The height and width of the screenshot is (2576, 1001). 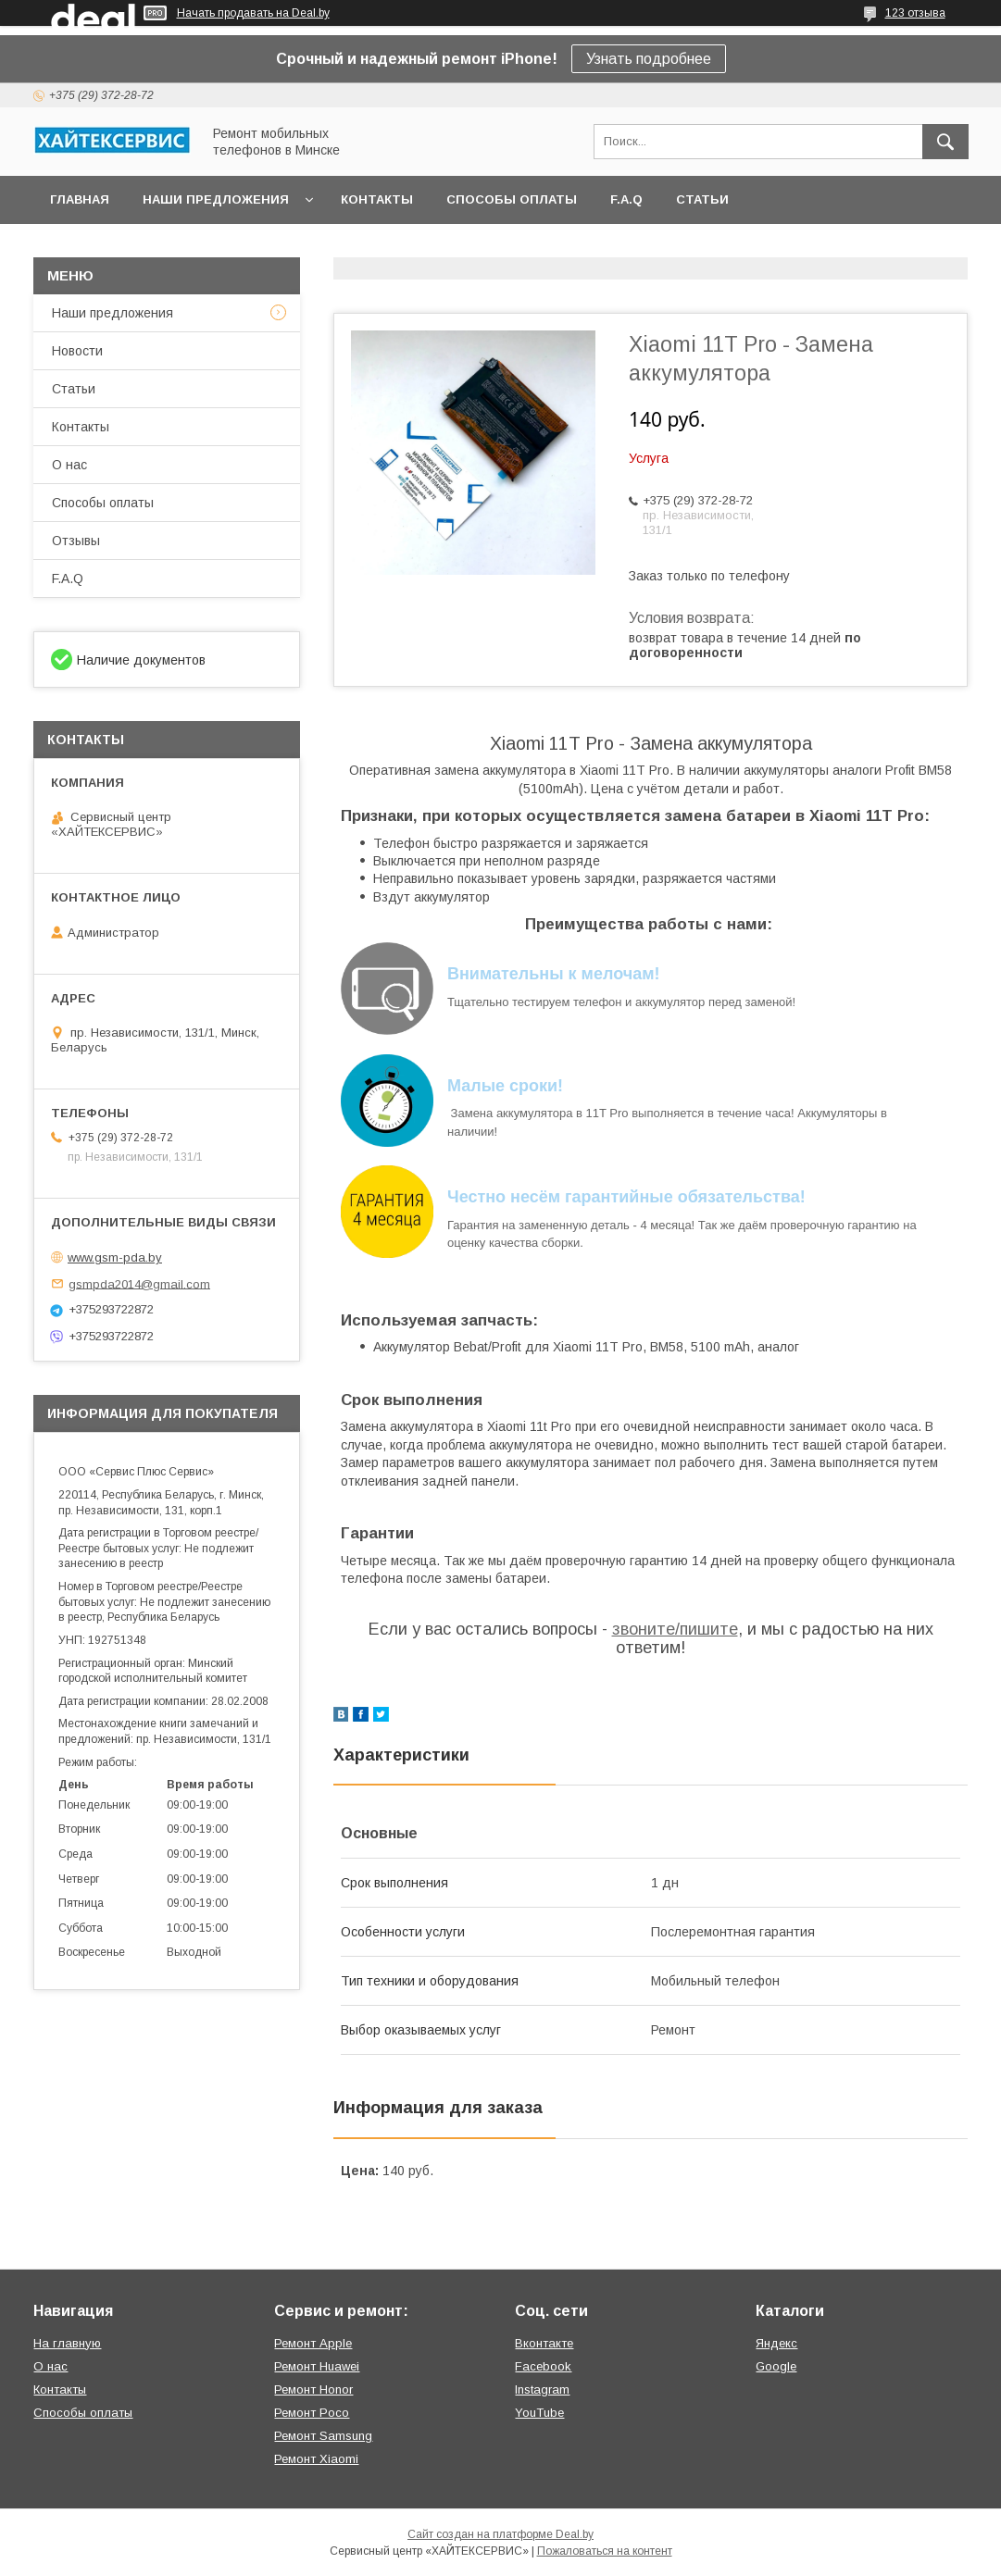 I want to click on Яндекс, so click(x=776, y=2343).